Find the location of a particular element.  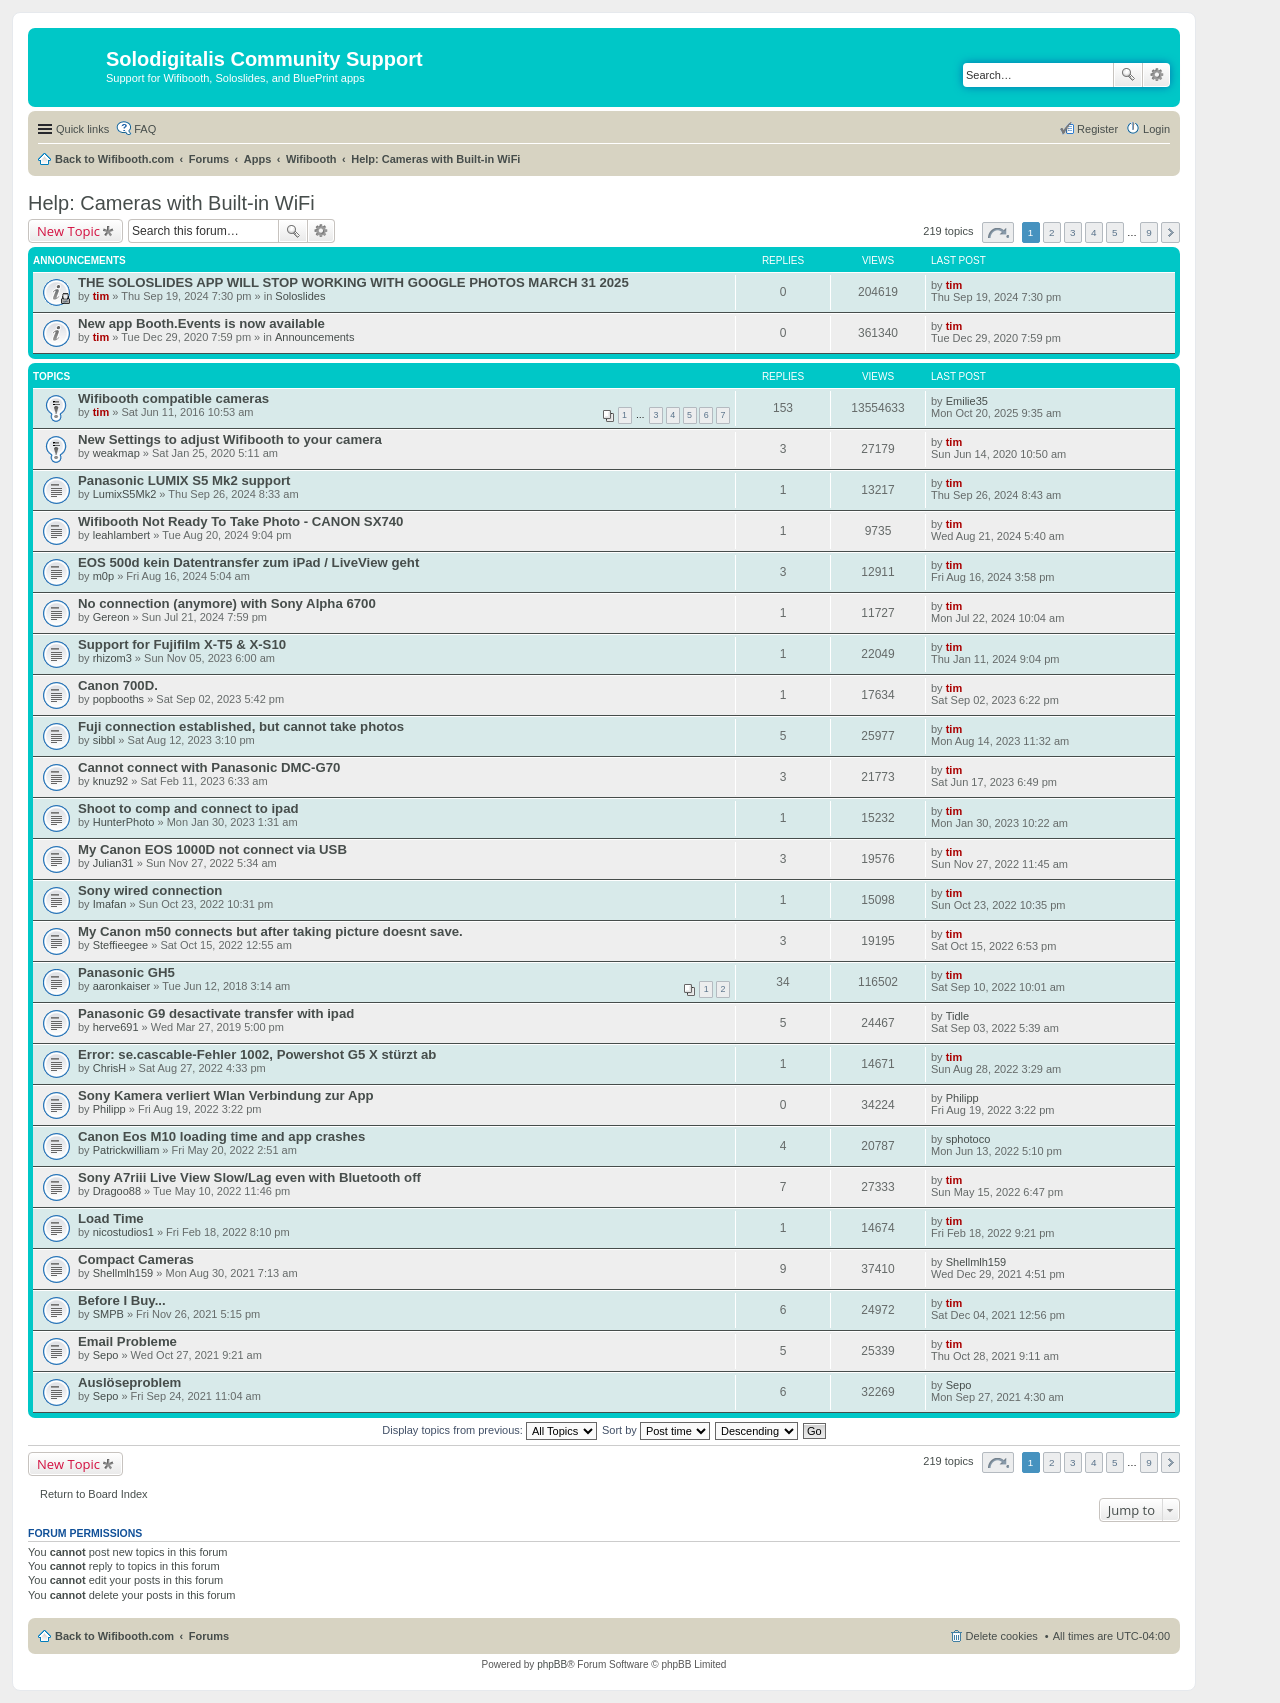

Compact Cameras is located at coordinates (136, 1259).